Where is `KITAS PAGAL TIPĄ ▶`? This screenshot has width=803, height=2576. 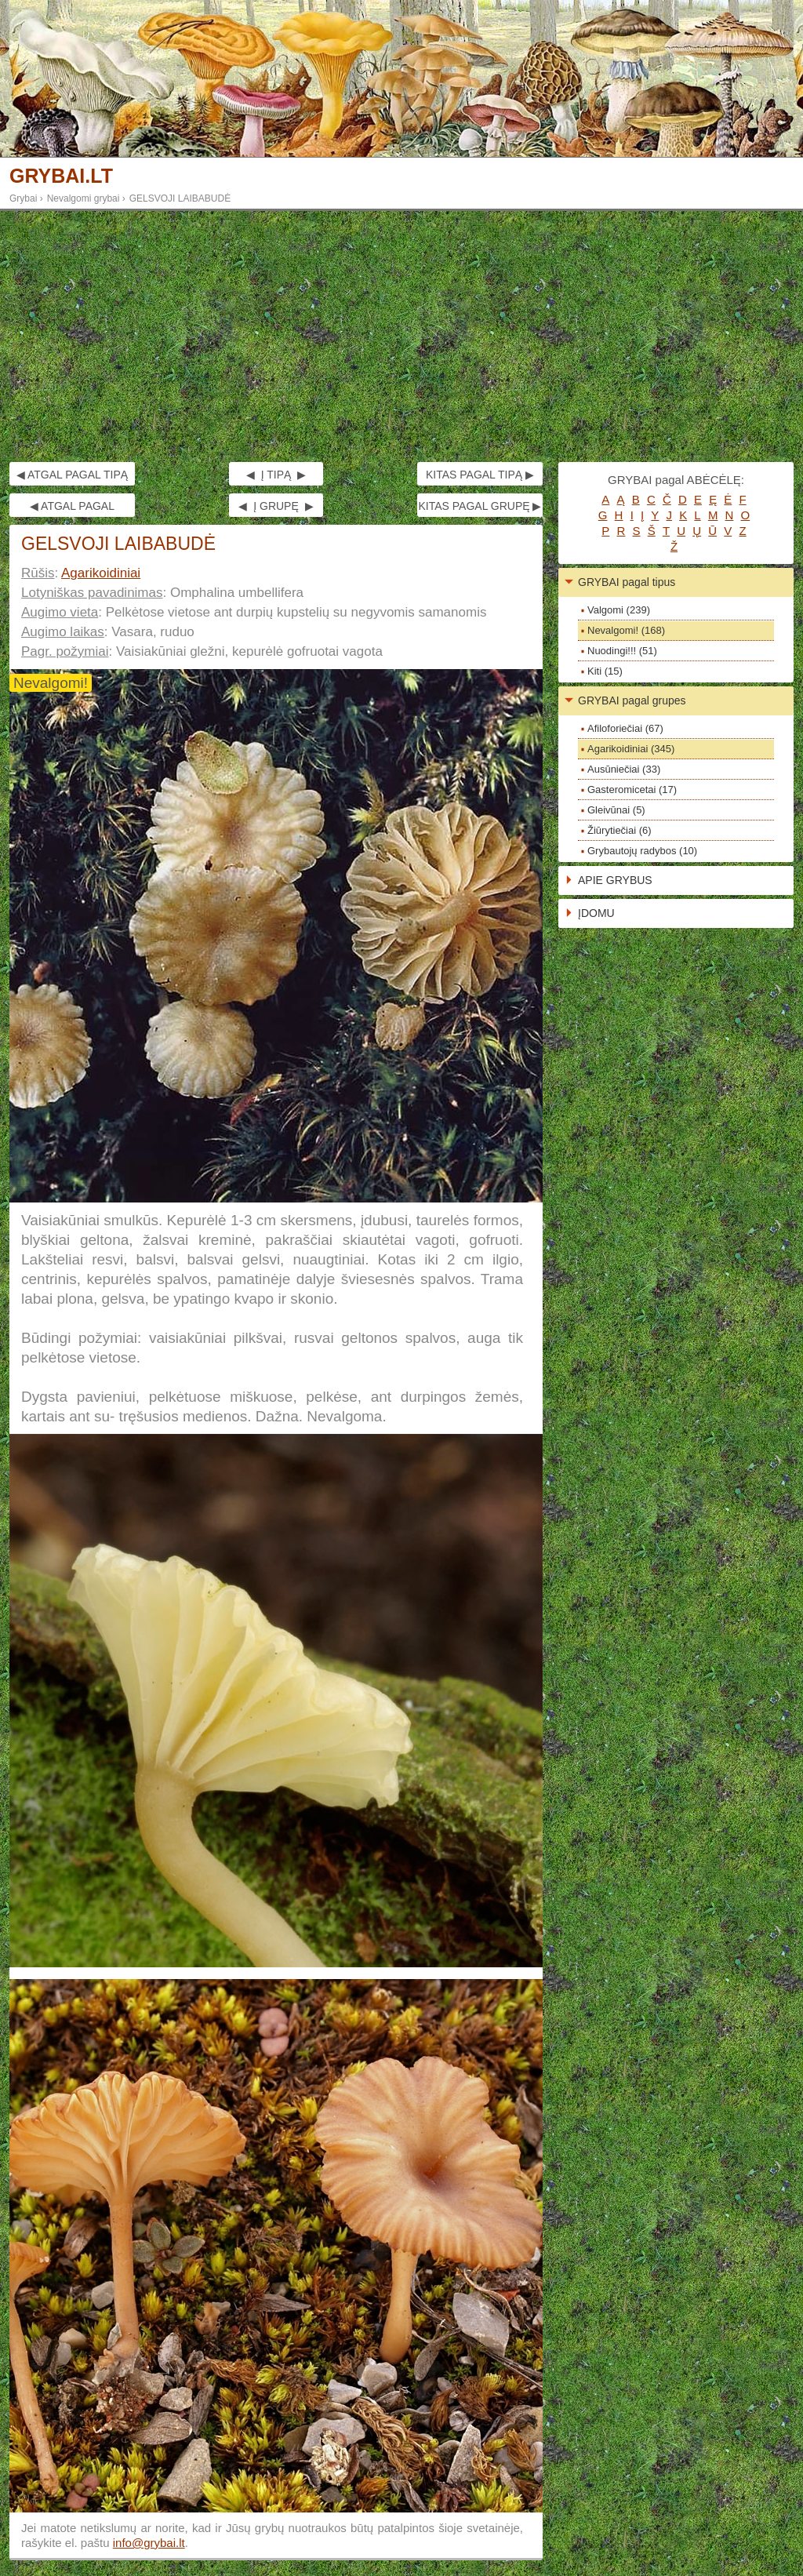
KITAS PAGAL TIPĄ ▶ is located at coordinates (480, 474).